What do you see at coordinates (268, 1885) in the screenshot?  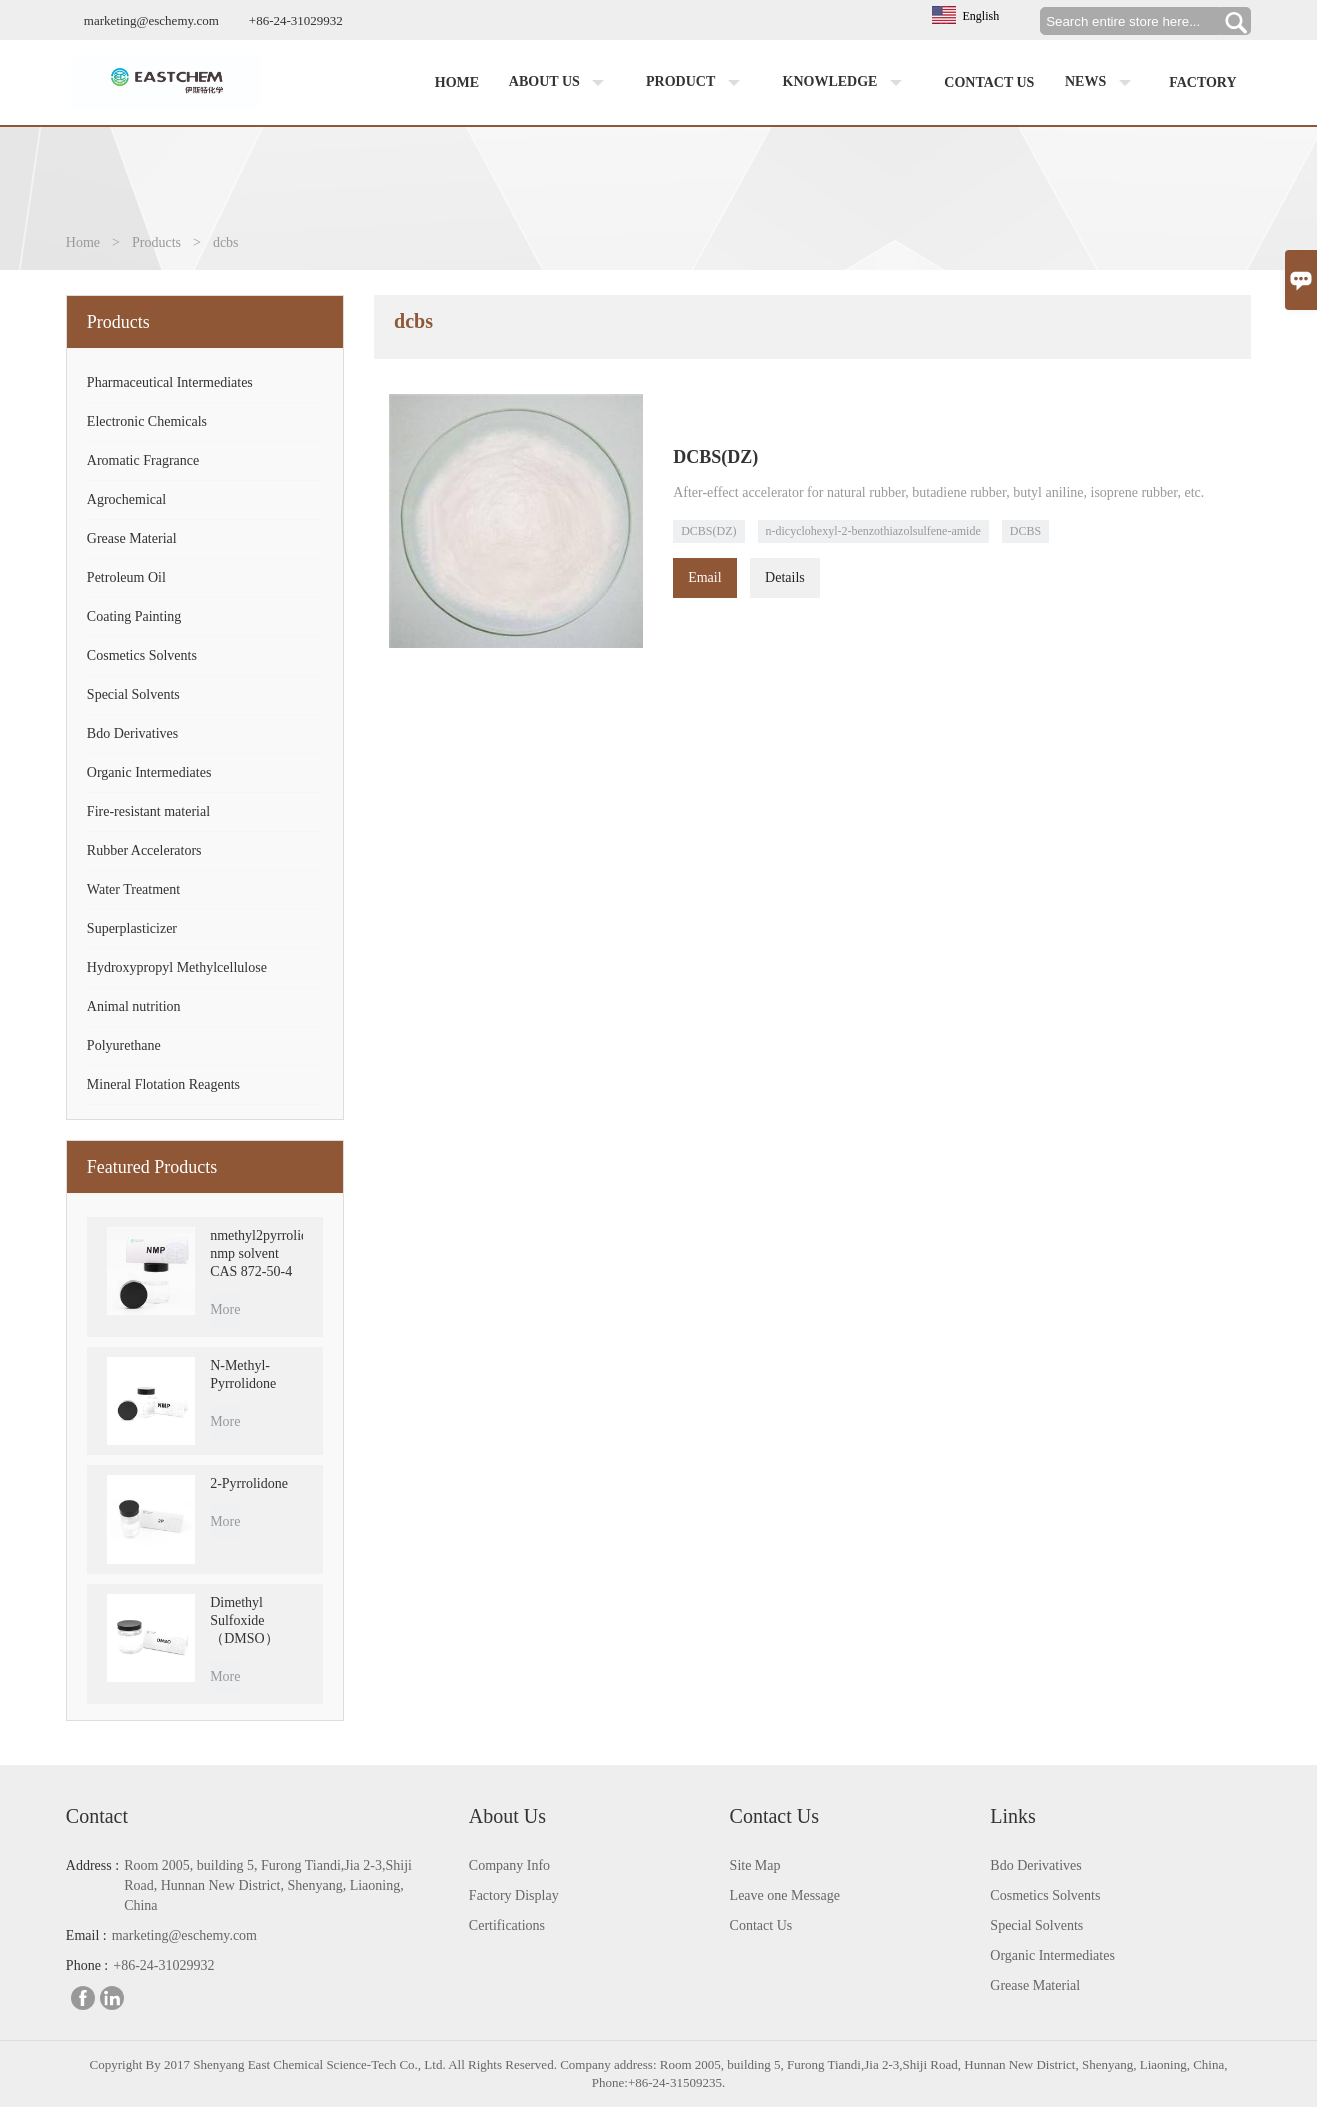 I see `Room 2005, building 5, Furong Tiandi,Jia 2-3,Shiji Road, Hunnan New District, Shenyang, Liaoning, China` at bounding box center [268, 1885].